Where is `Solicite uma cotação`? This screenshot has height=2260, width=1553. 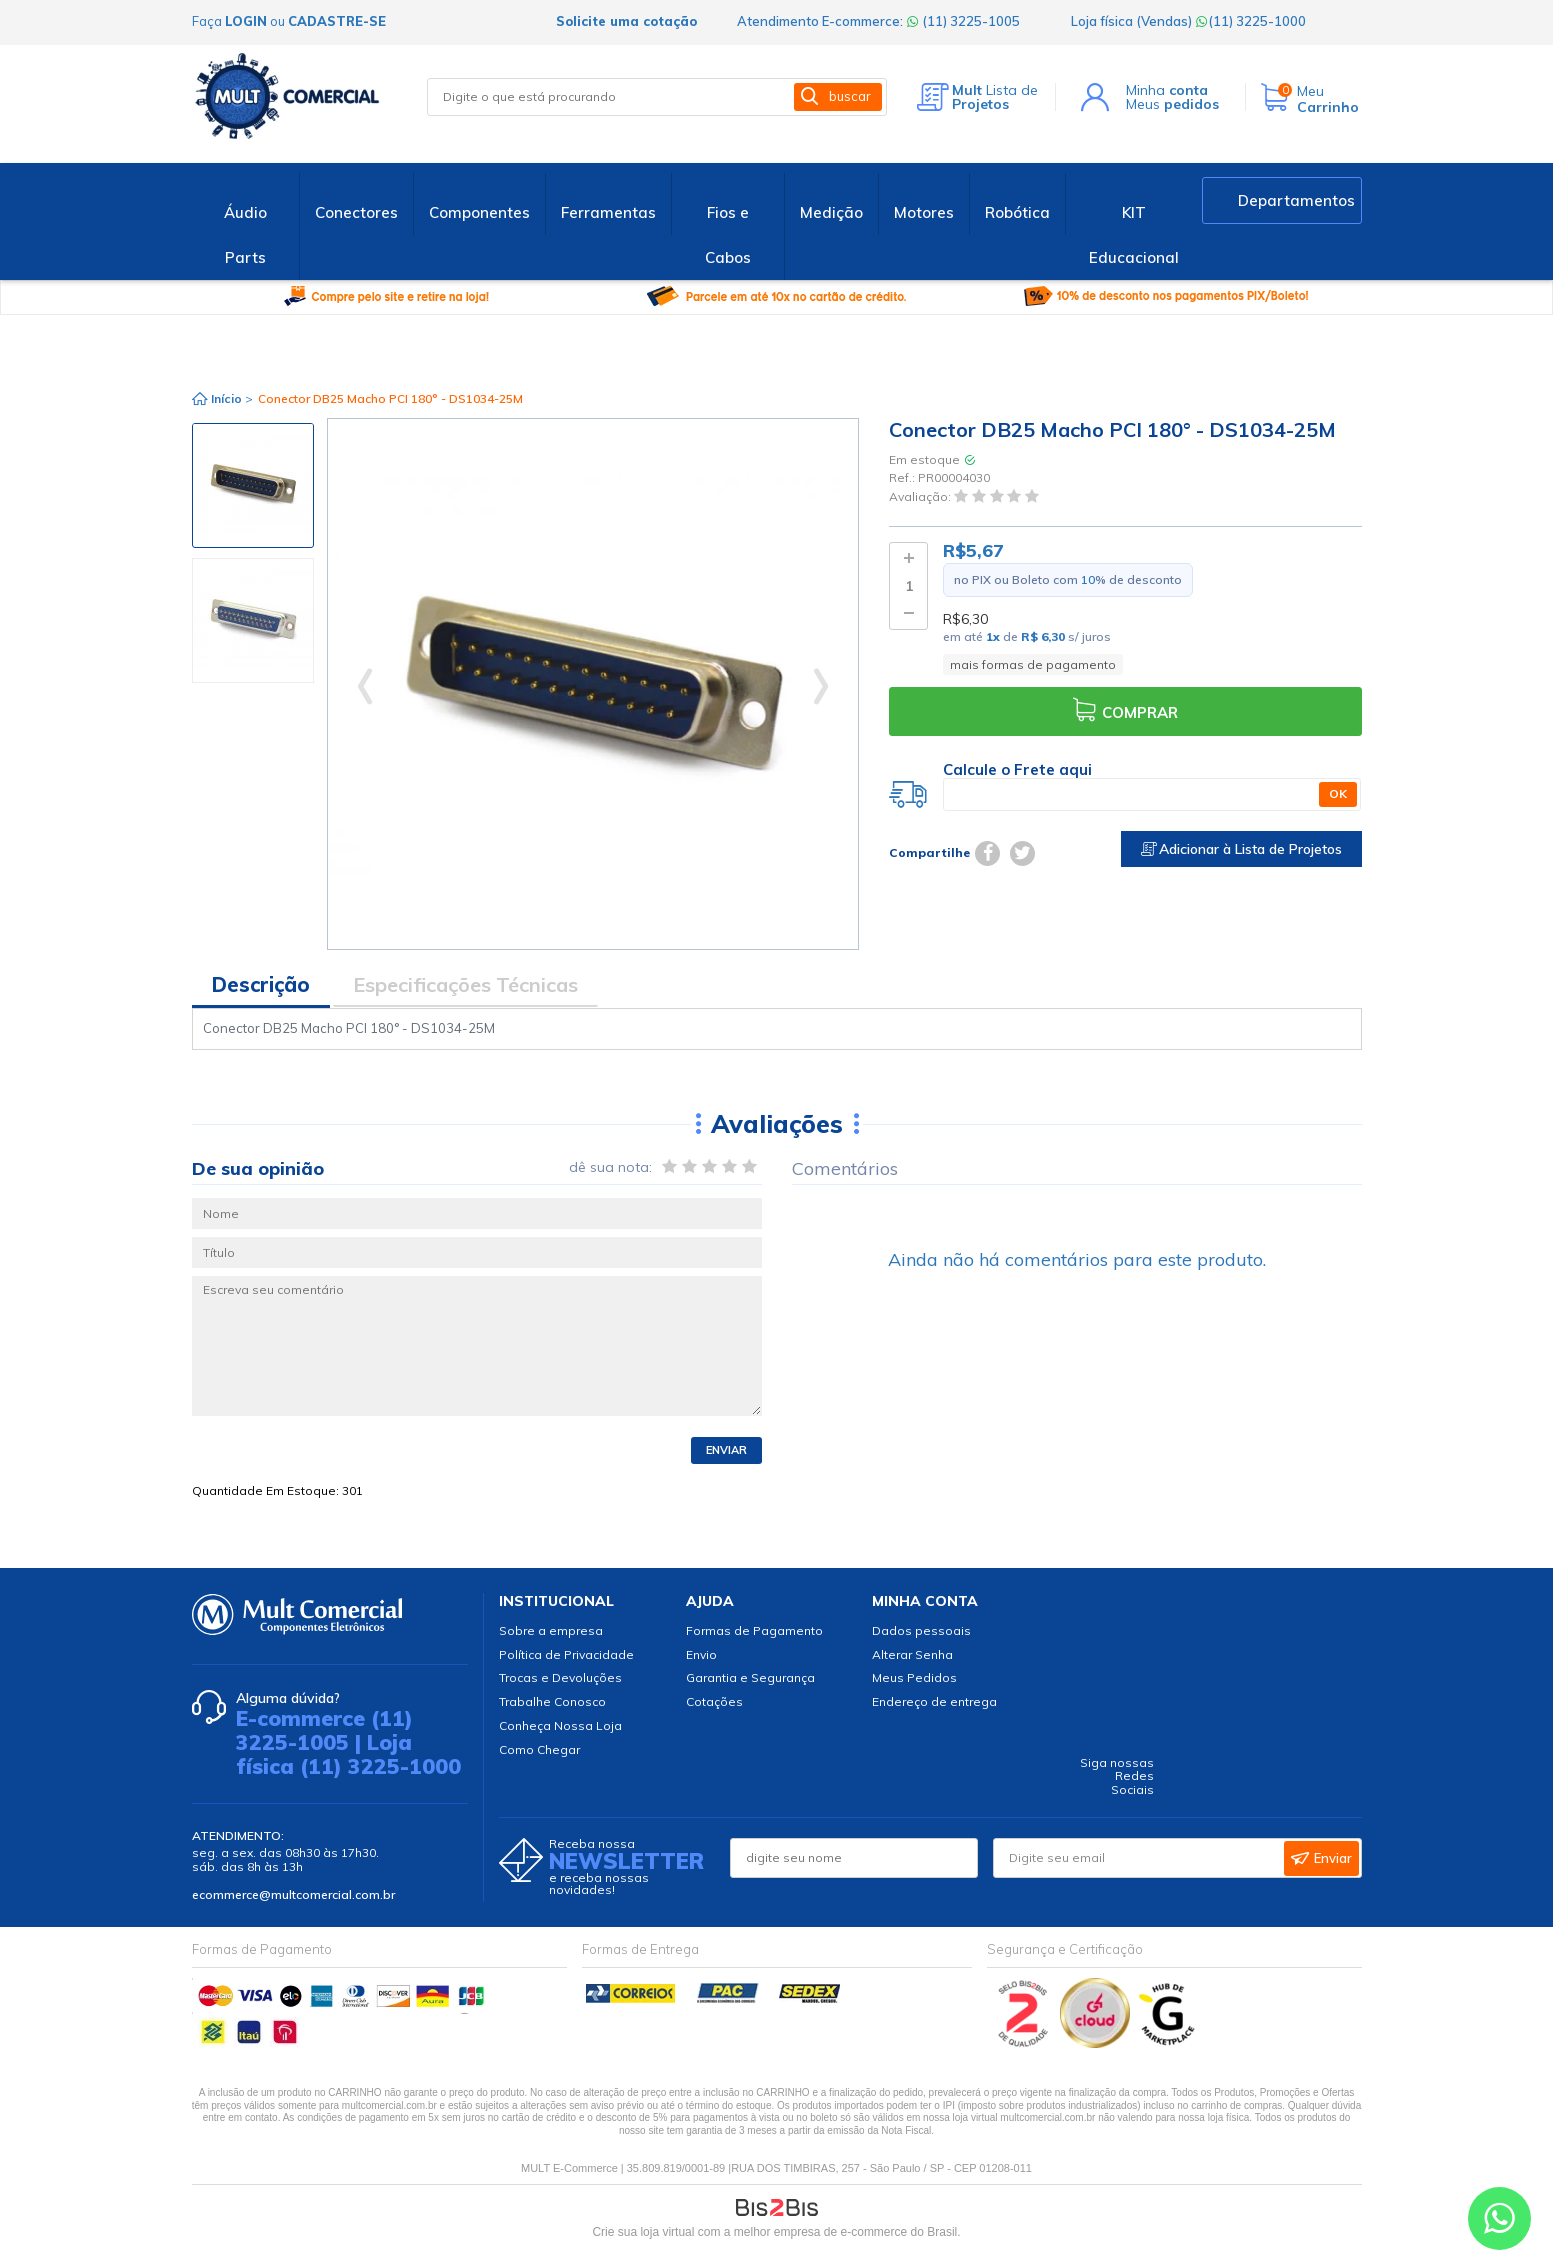 Solicite uma cotação is located at coordinates (626, 21).